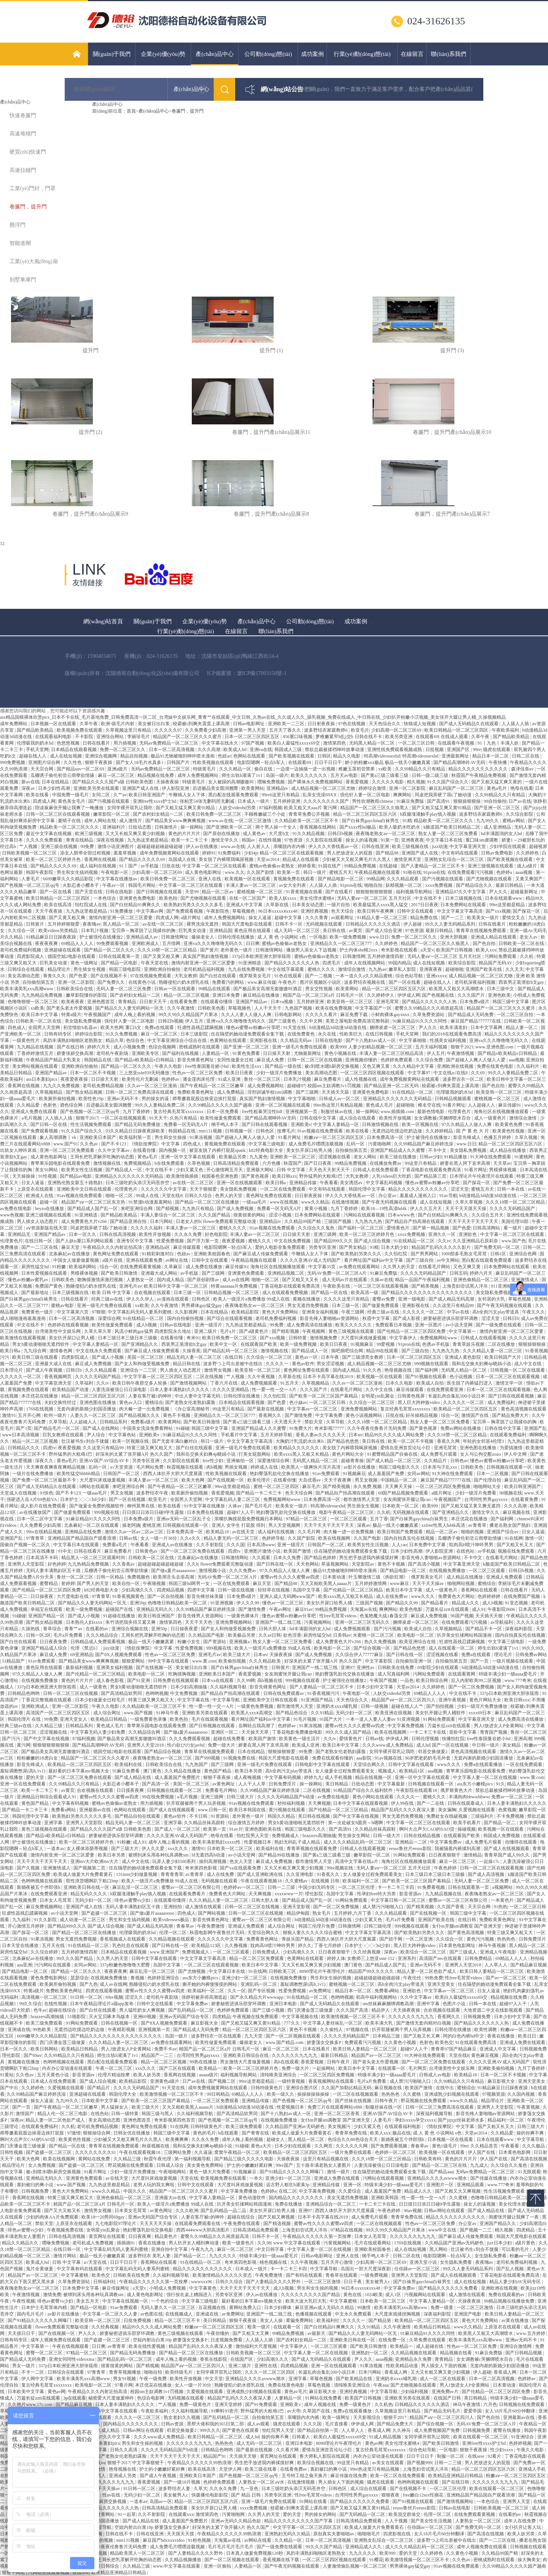 The image size is (548, 2576). Describe the element at coordinates (411, 1764) in the screenshot. I see `日韩中文字幕在线观看` at that location.